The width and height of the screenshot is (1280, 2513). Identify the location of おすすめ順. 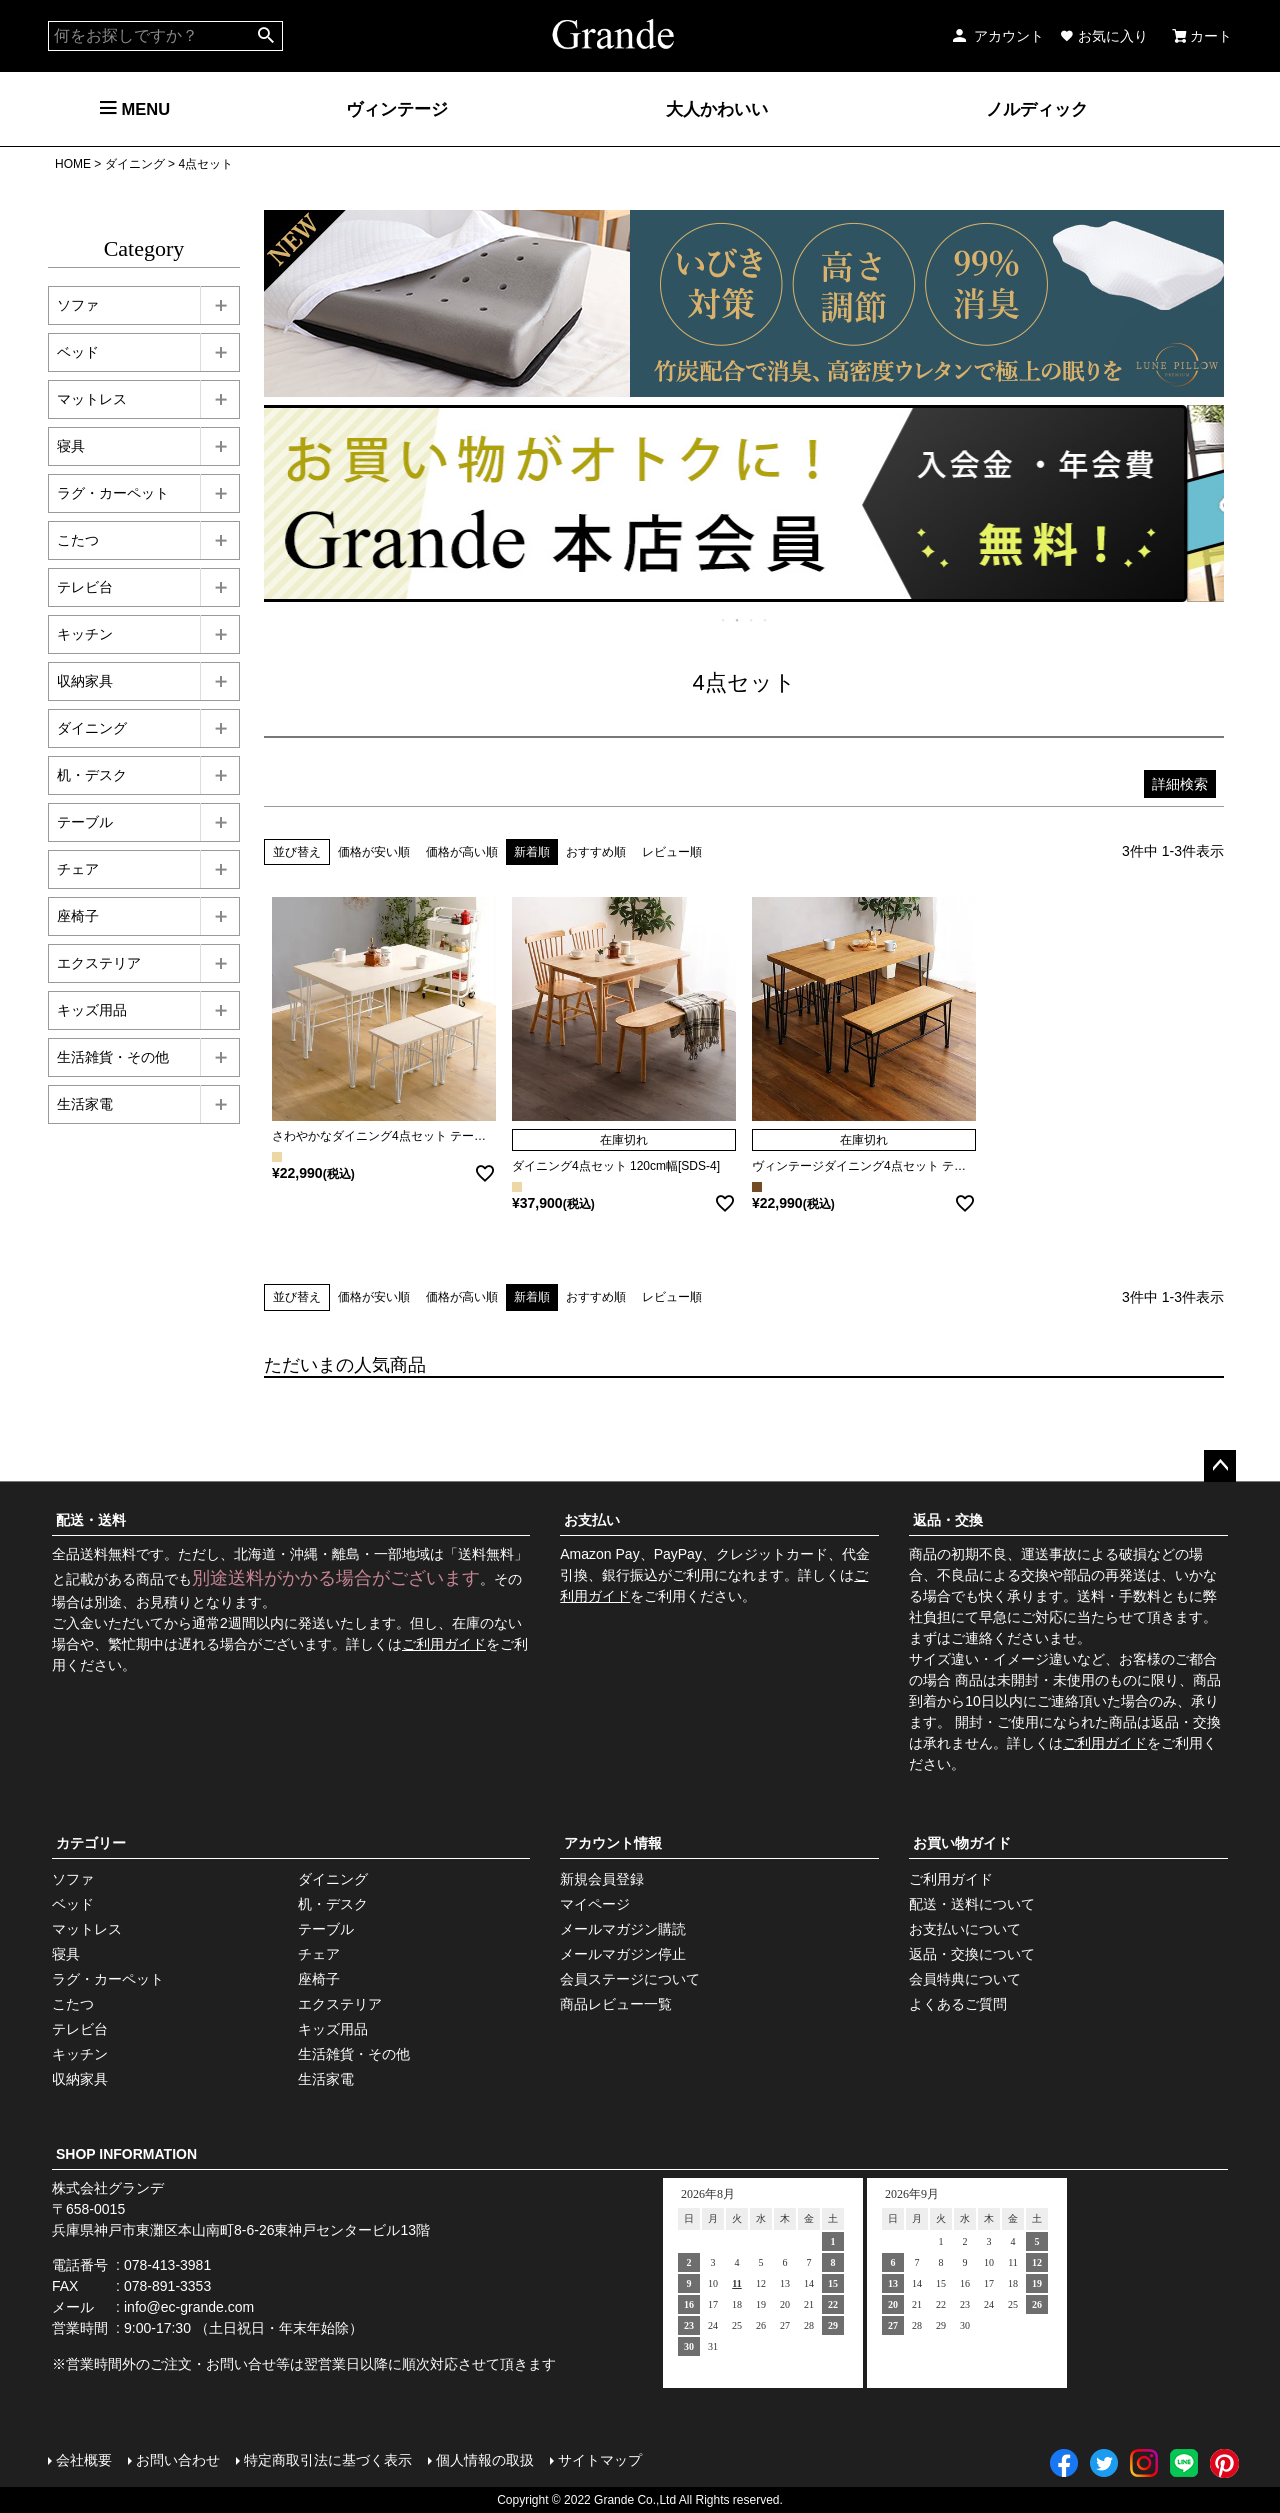
(596, 852).